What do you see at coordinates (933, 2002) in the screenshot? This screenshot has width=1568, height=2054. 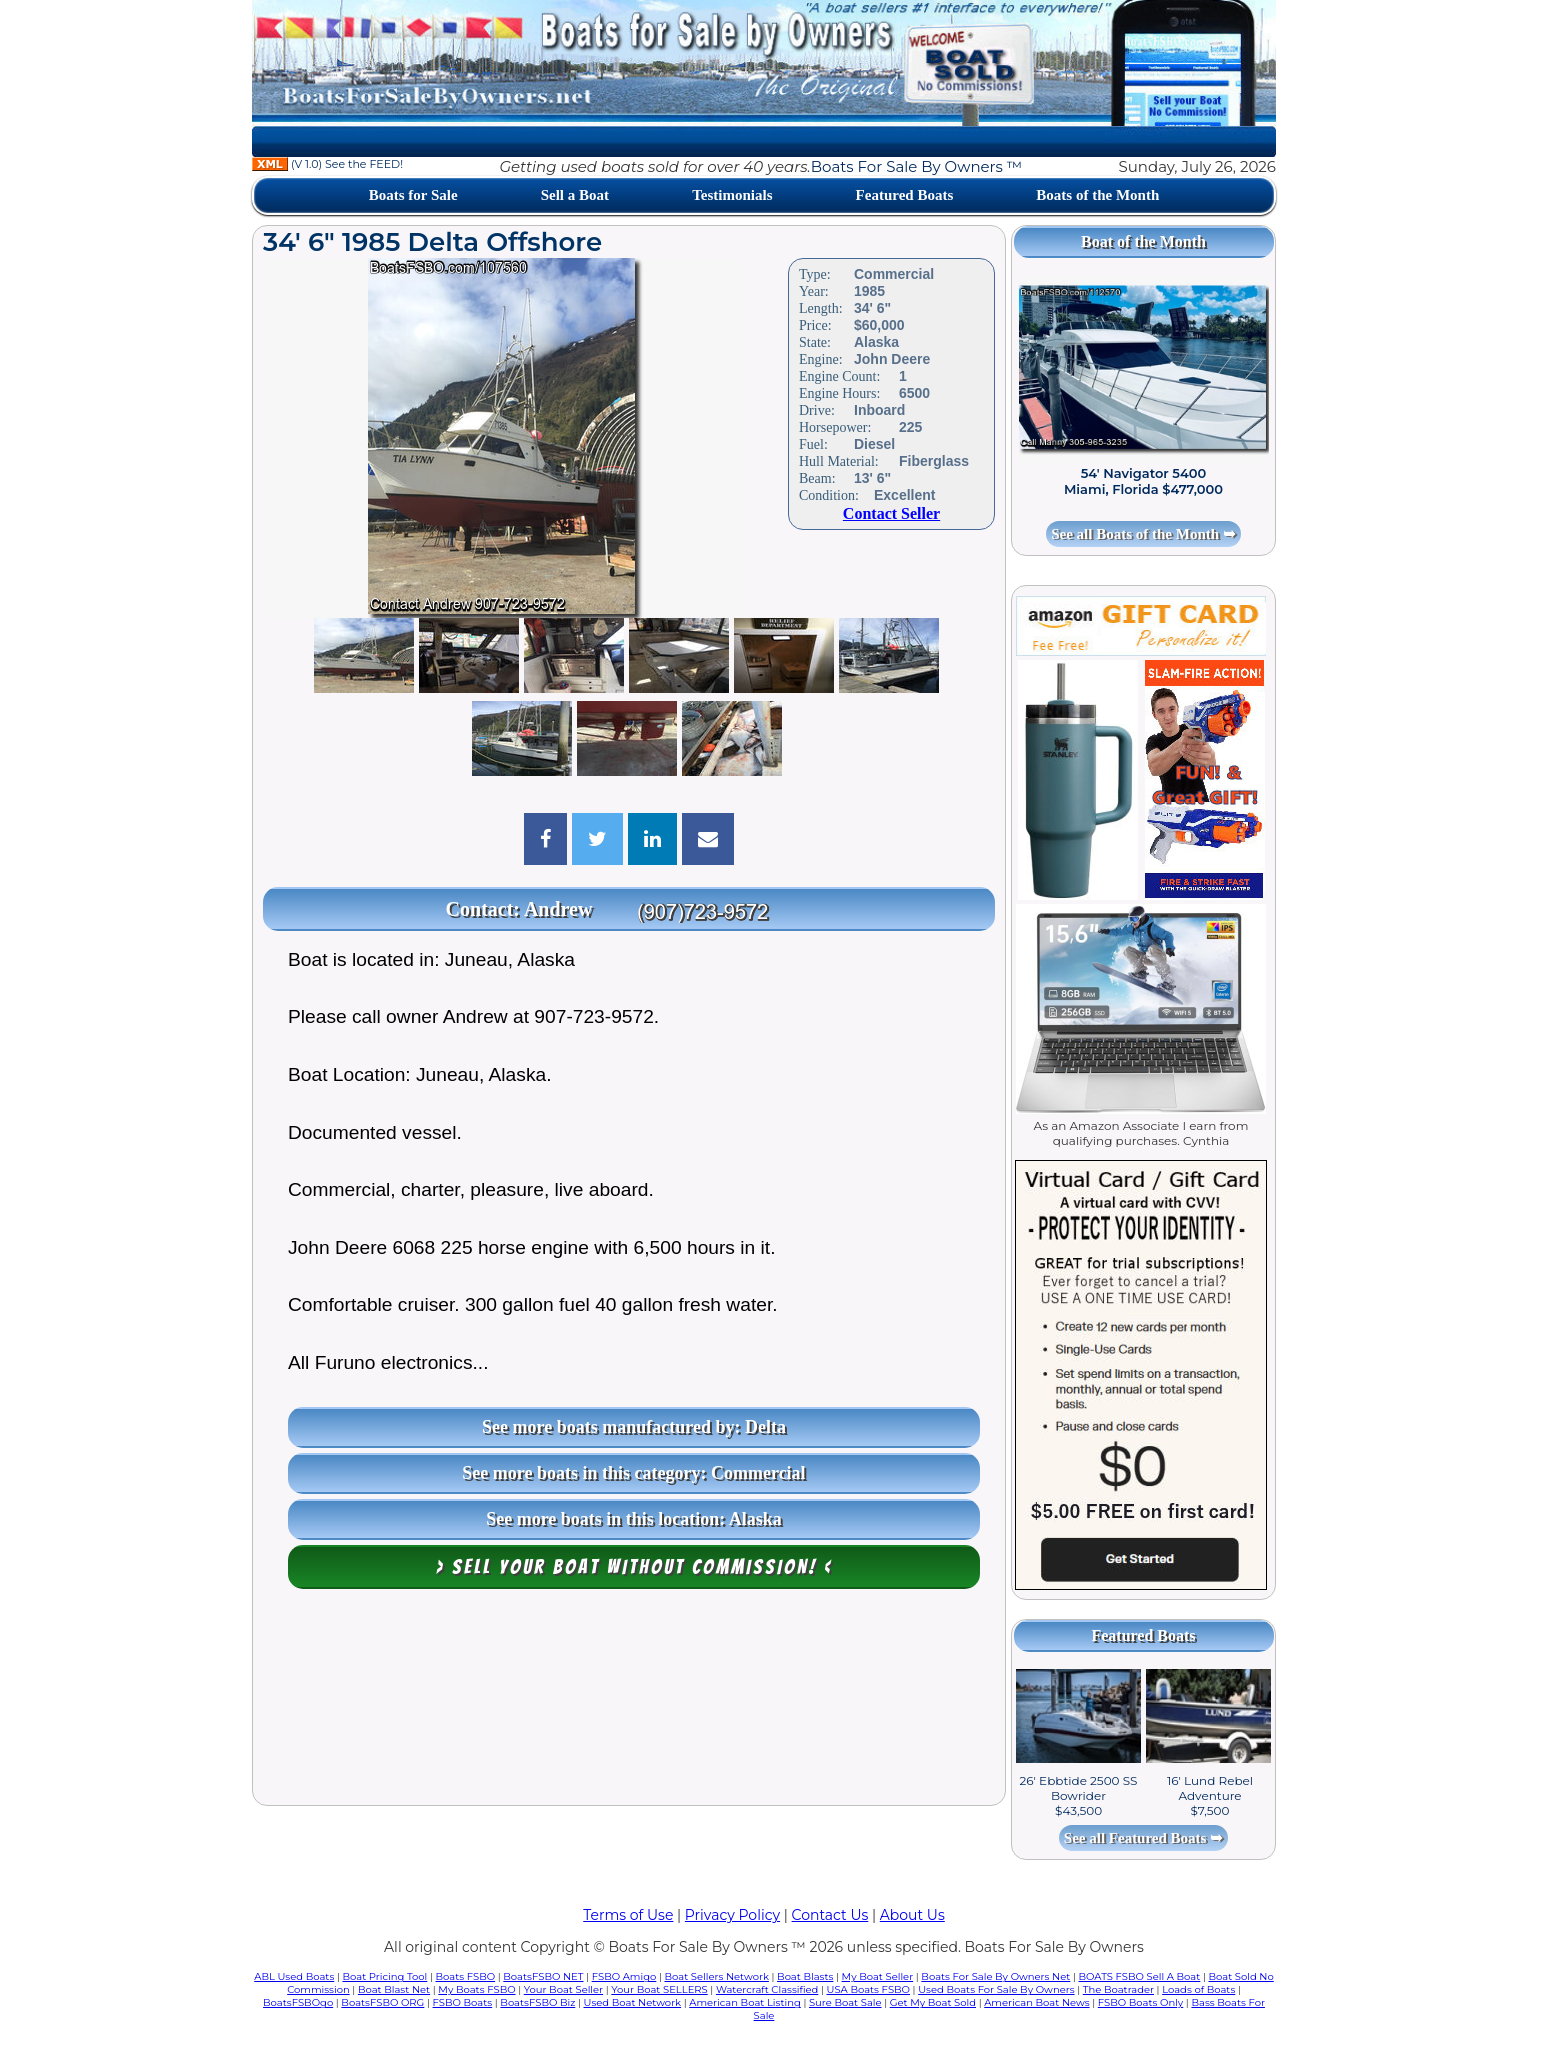 I see `Get My Boat Sold` at bounding box center [933, 2002].